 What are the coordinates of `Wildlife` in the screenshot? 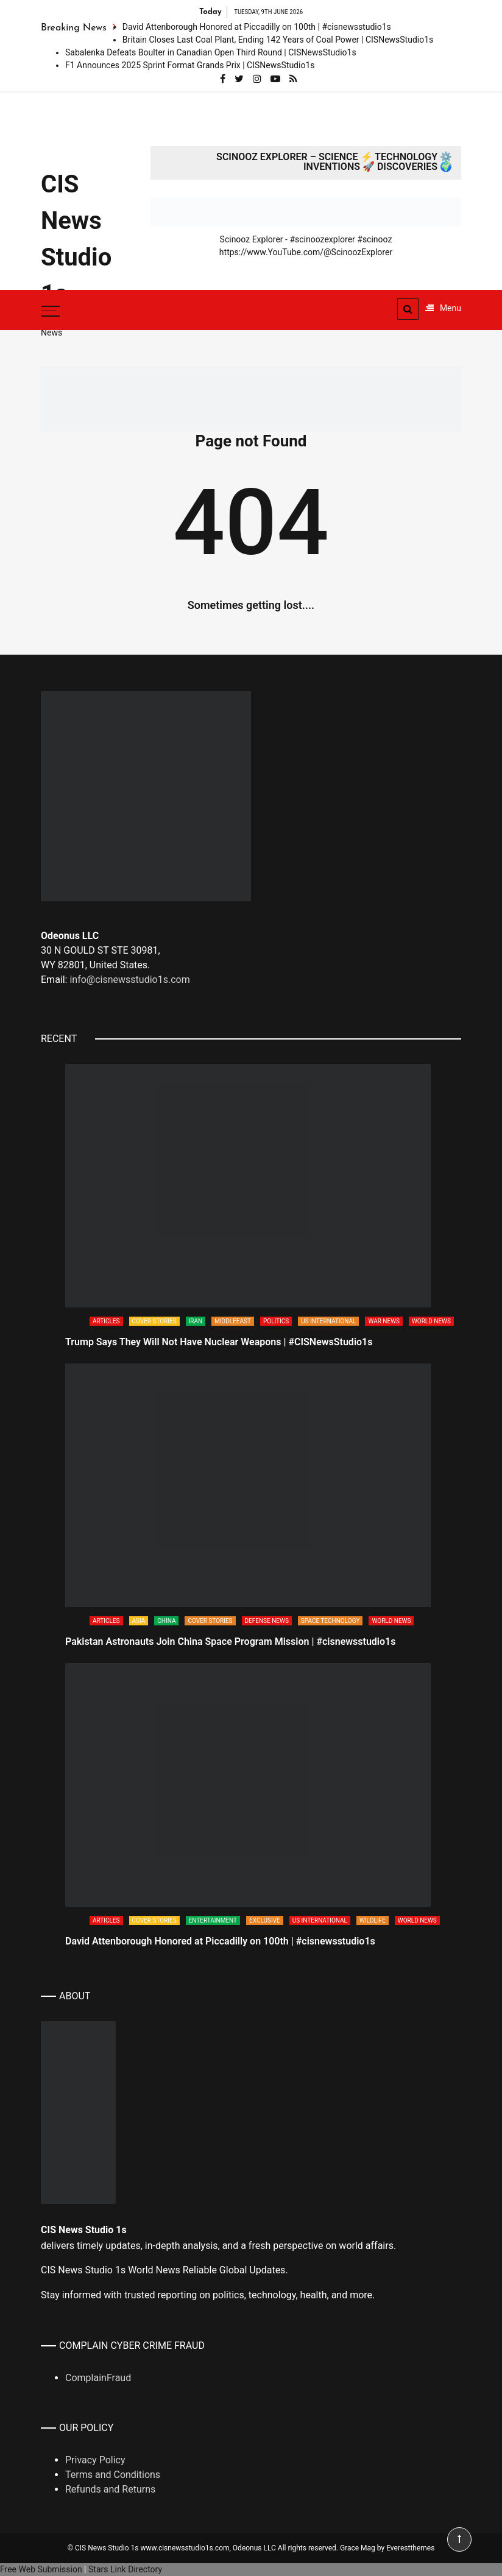 It's located at (372, 1920).